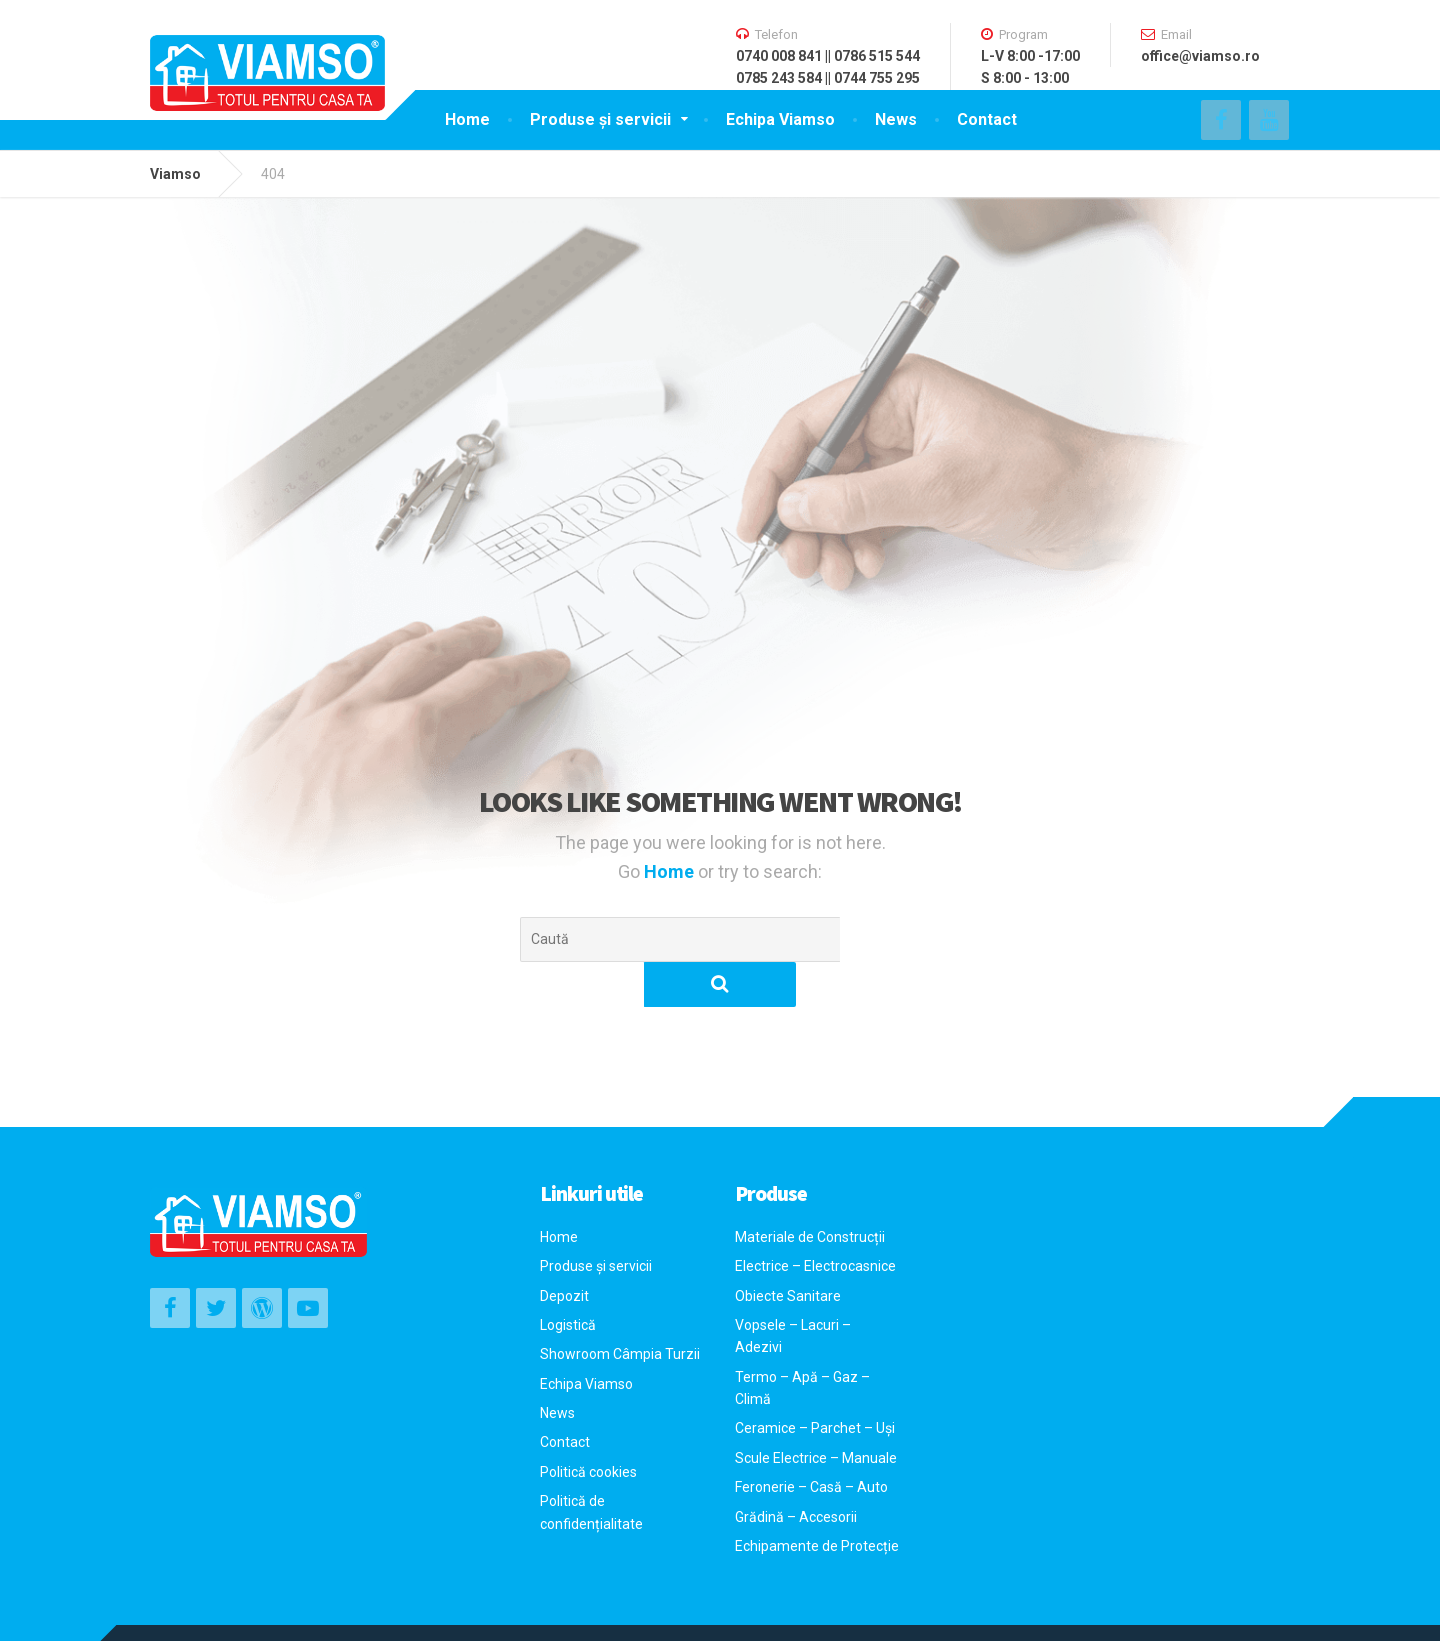  What do you see at coordinates (788, 1251) in the screenshot?
I see `Obiecte Sanitare` at bounding box center [788, 1251].